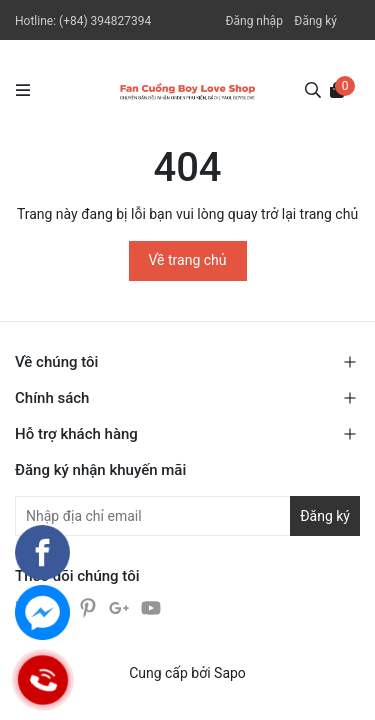 This screenshot has height=720, width=375. I want to click on Về trang chủ, so click(188, 260).